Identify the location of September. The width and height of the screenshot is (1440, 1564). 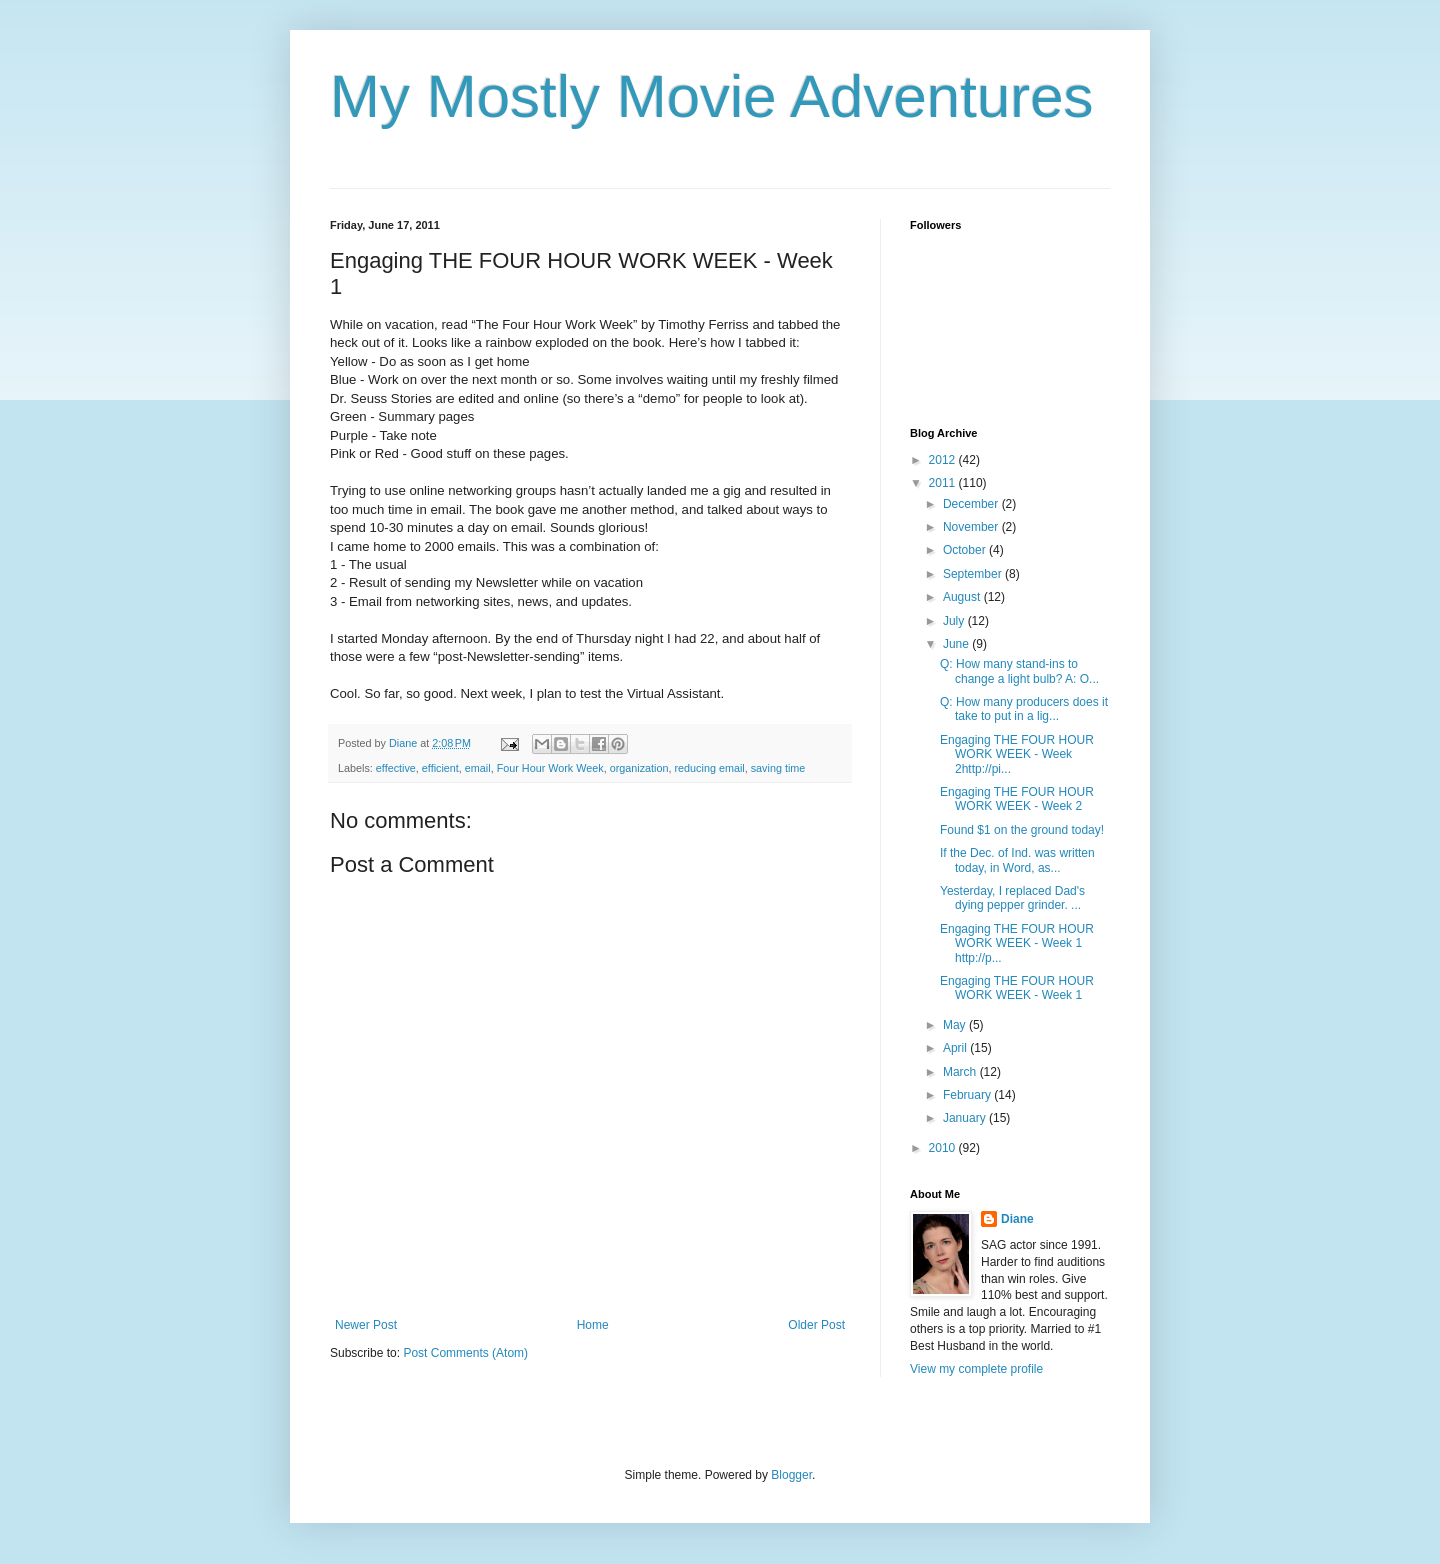
(974, 574).